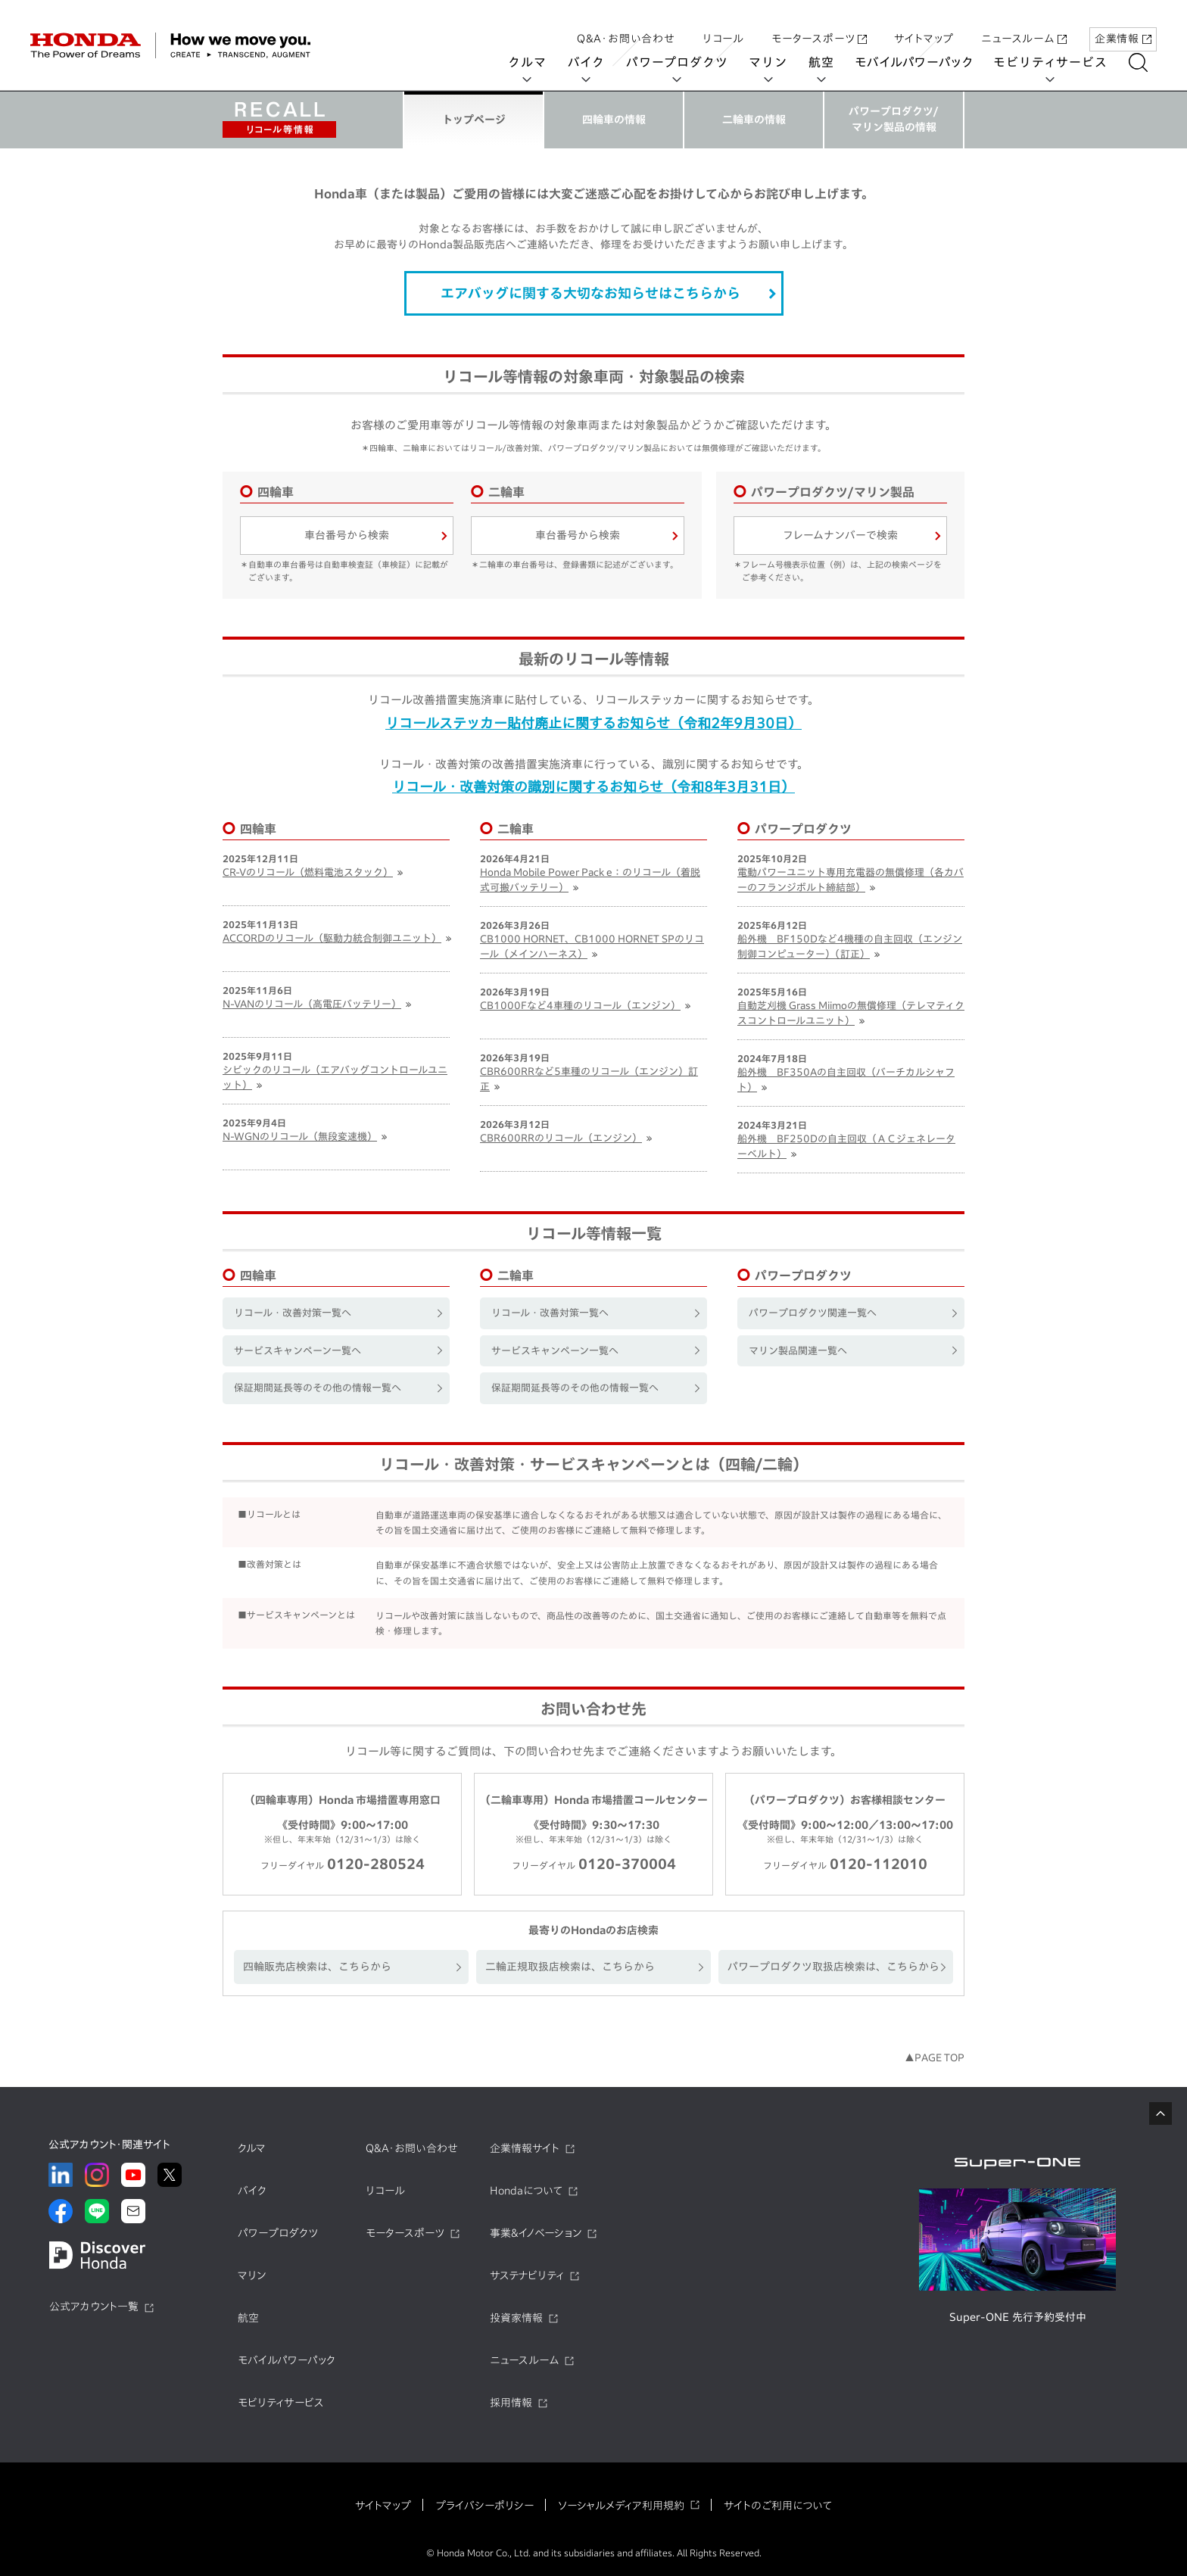  Describe the element at coordinates (516, 2318) in the screenshot. I see `投資家情報` at that location.